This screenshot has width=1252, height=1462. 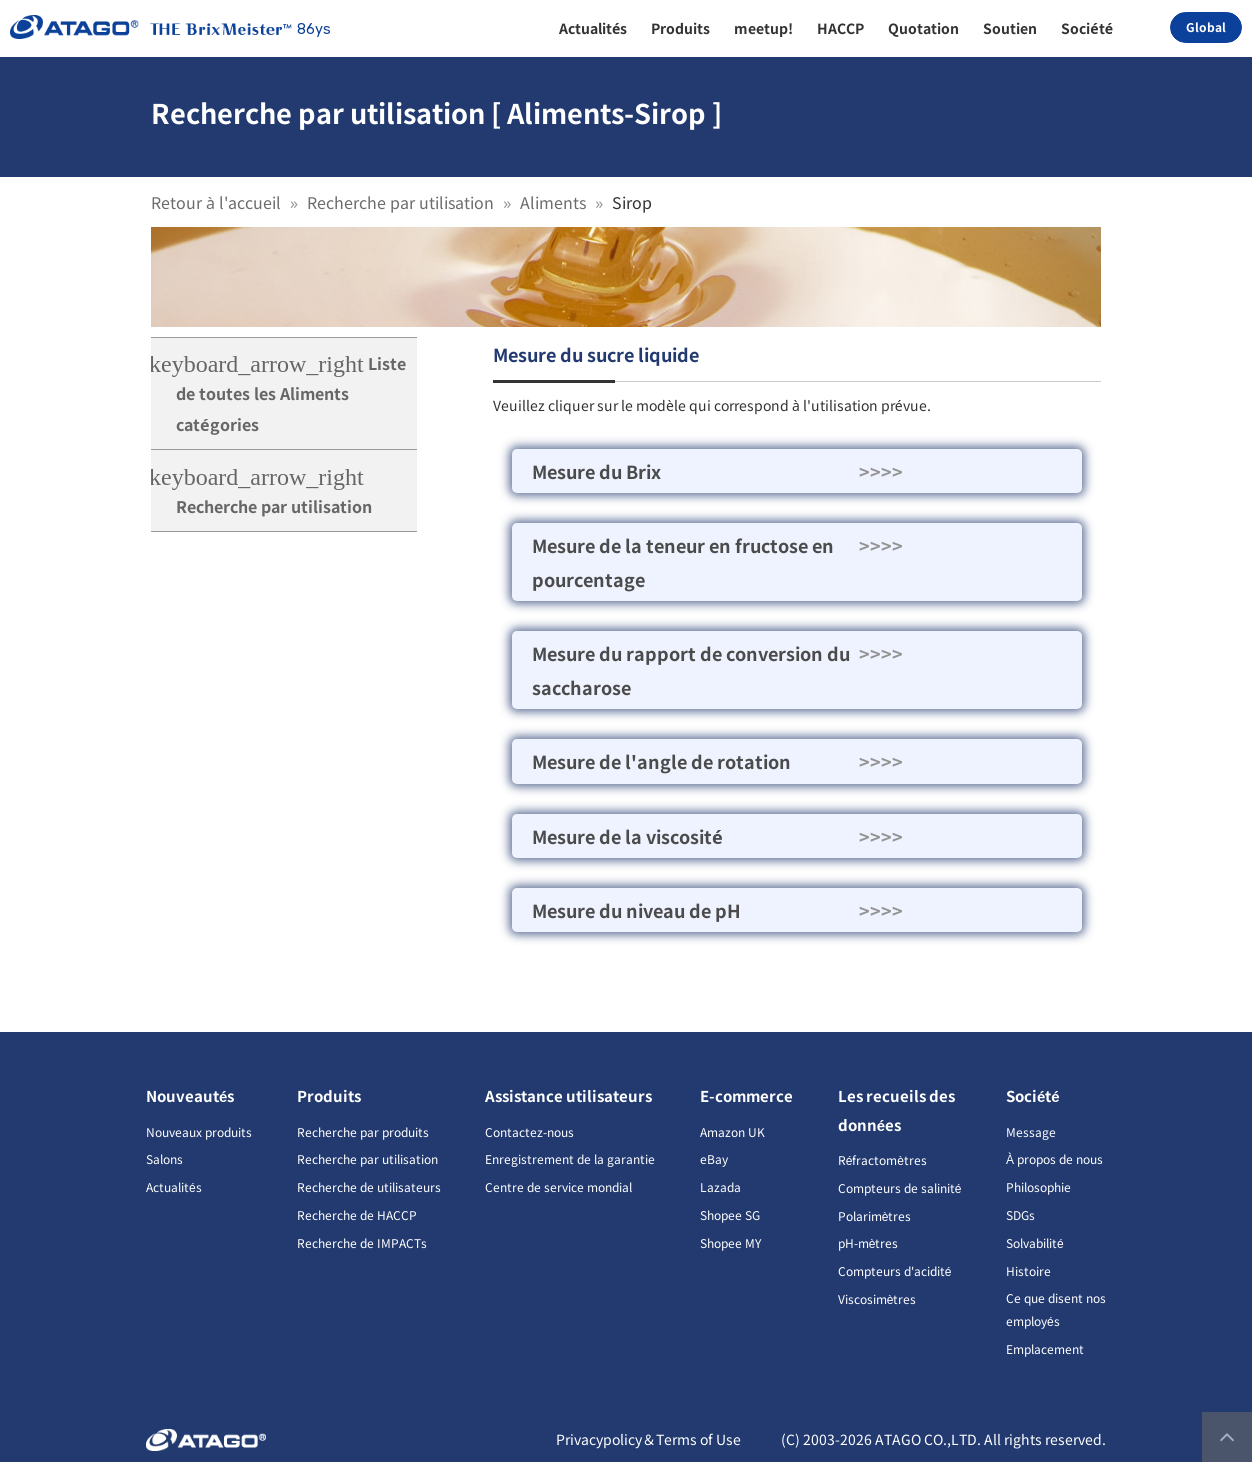 I want to click on Nouveaux produits, so click(x=199, y=1131).